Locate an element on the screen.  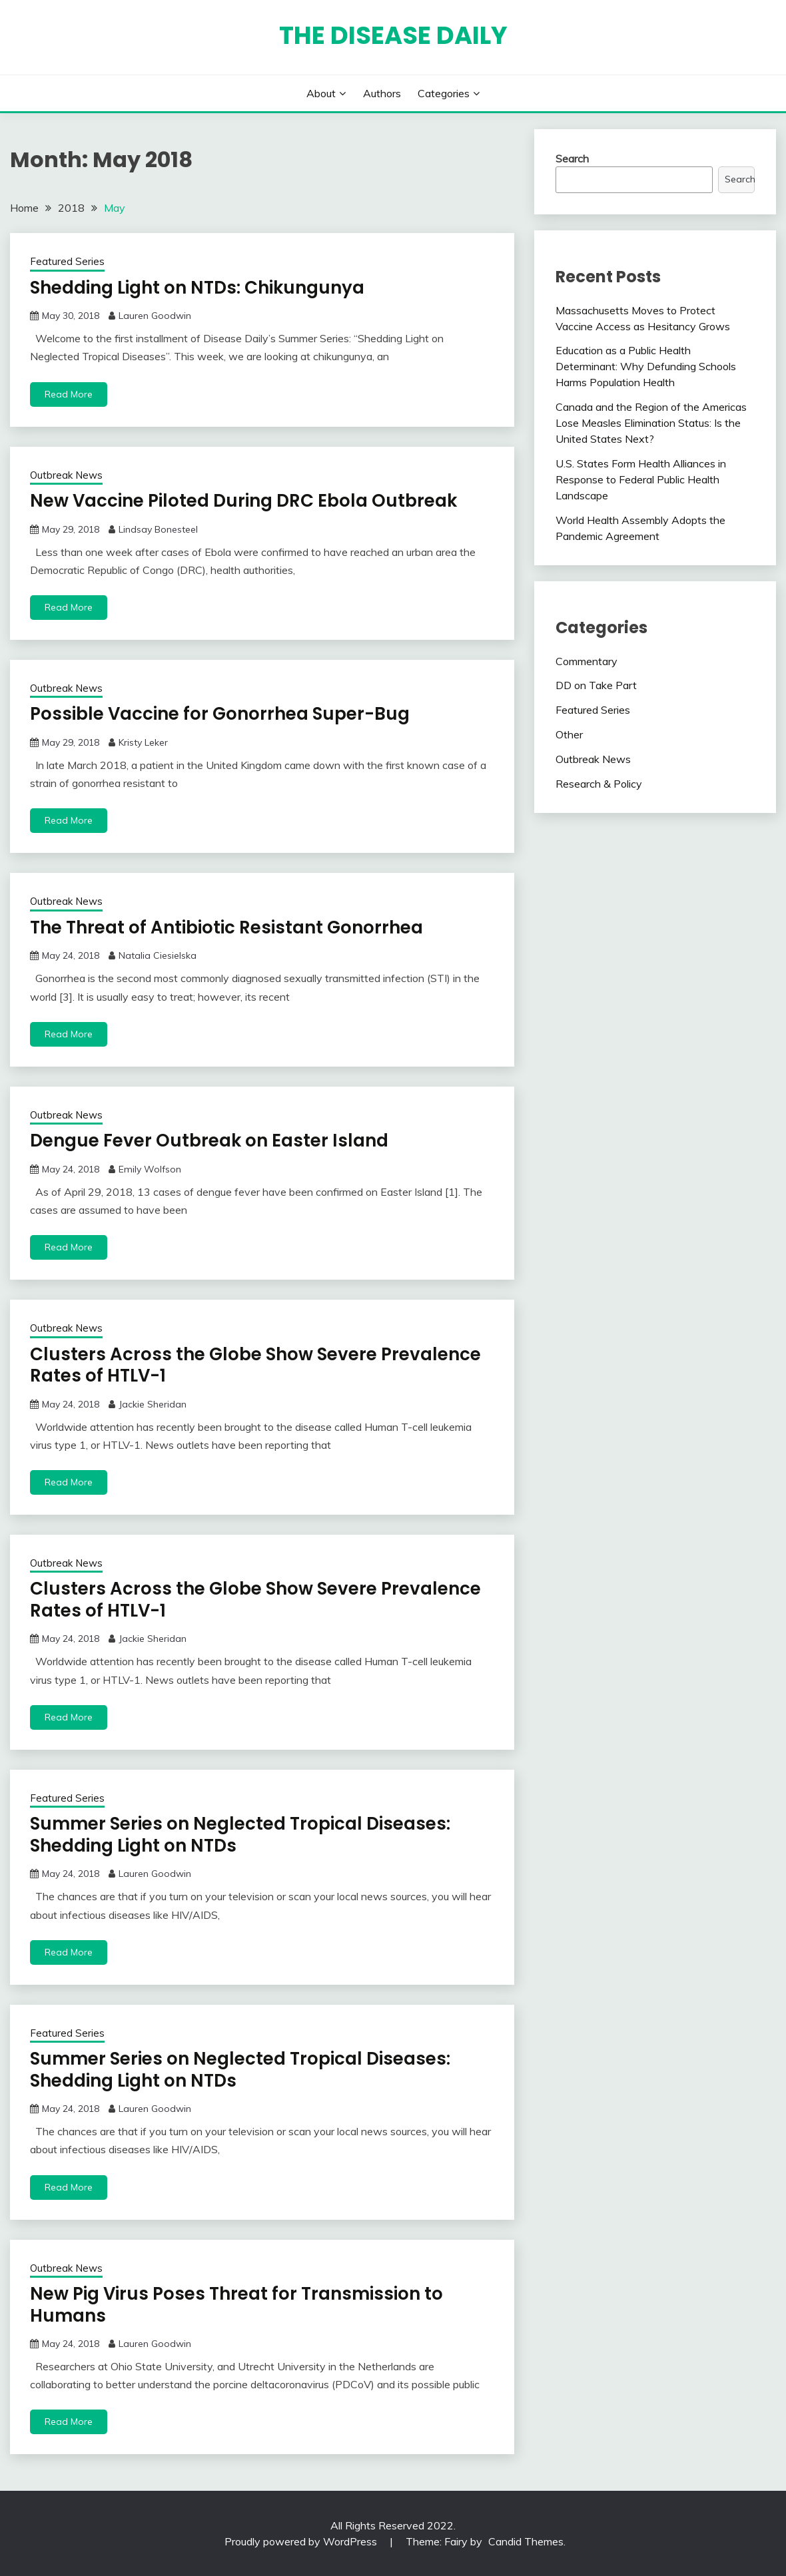
The Threat of Antibiotic Resistant Gonorrhea is located at coordinates (226, 927).